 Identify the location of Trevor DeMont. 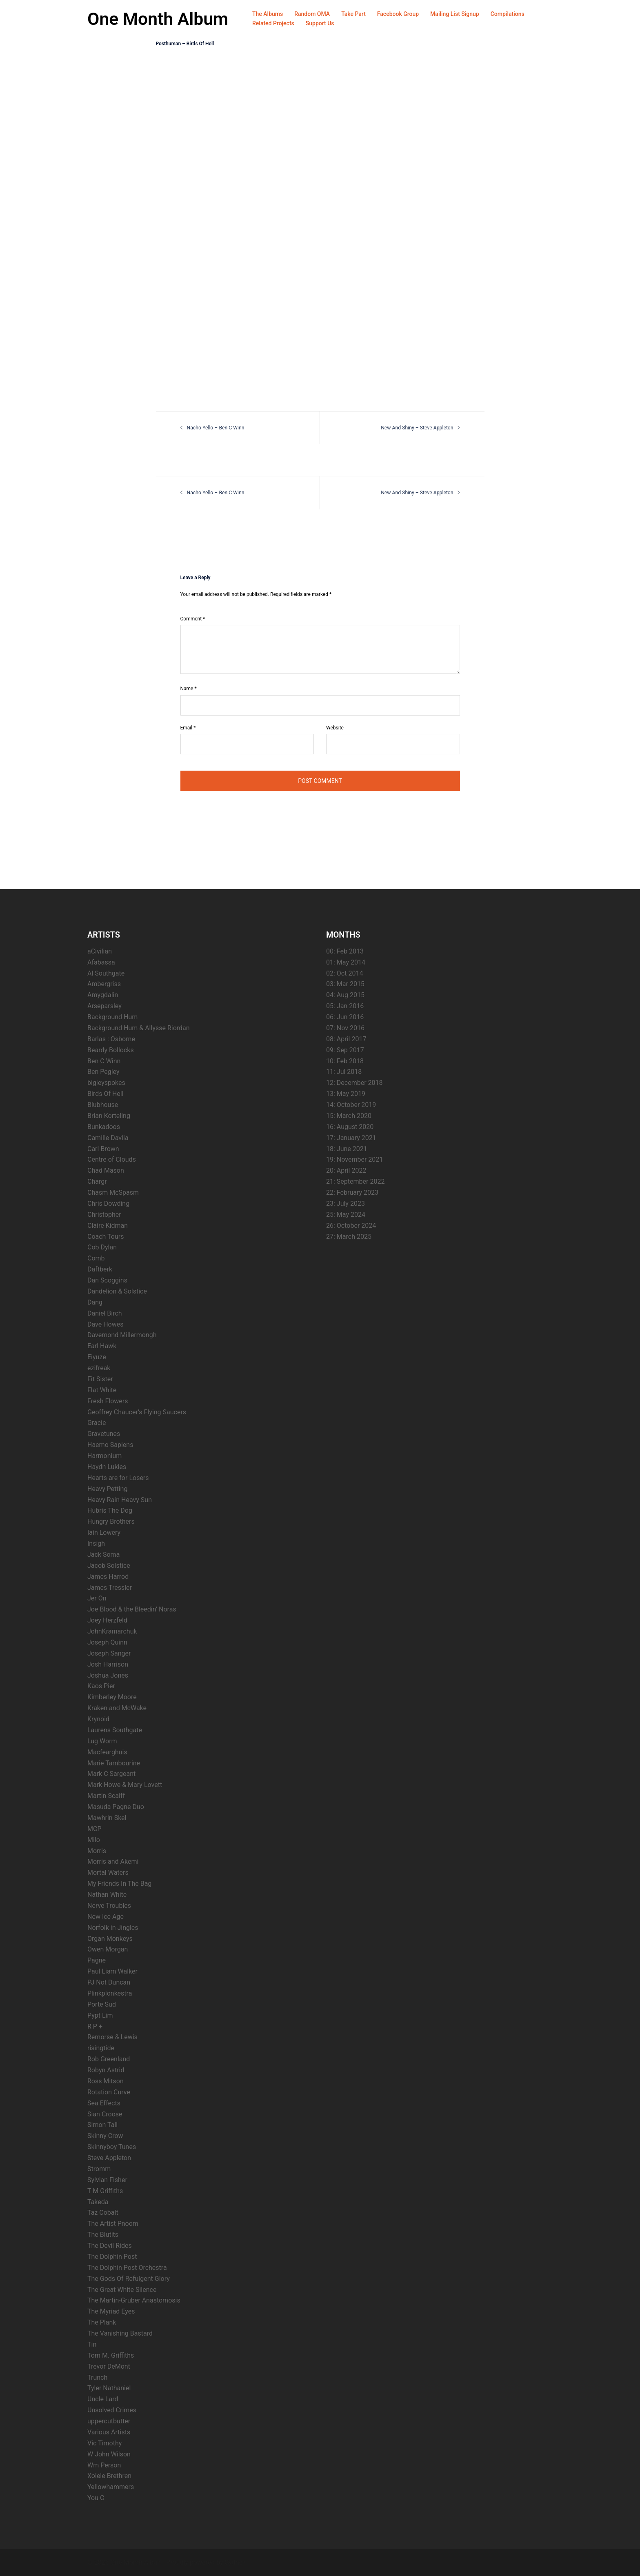
(108, 2366).